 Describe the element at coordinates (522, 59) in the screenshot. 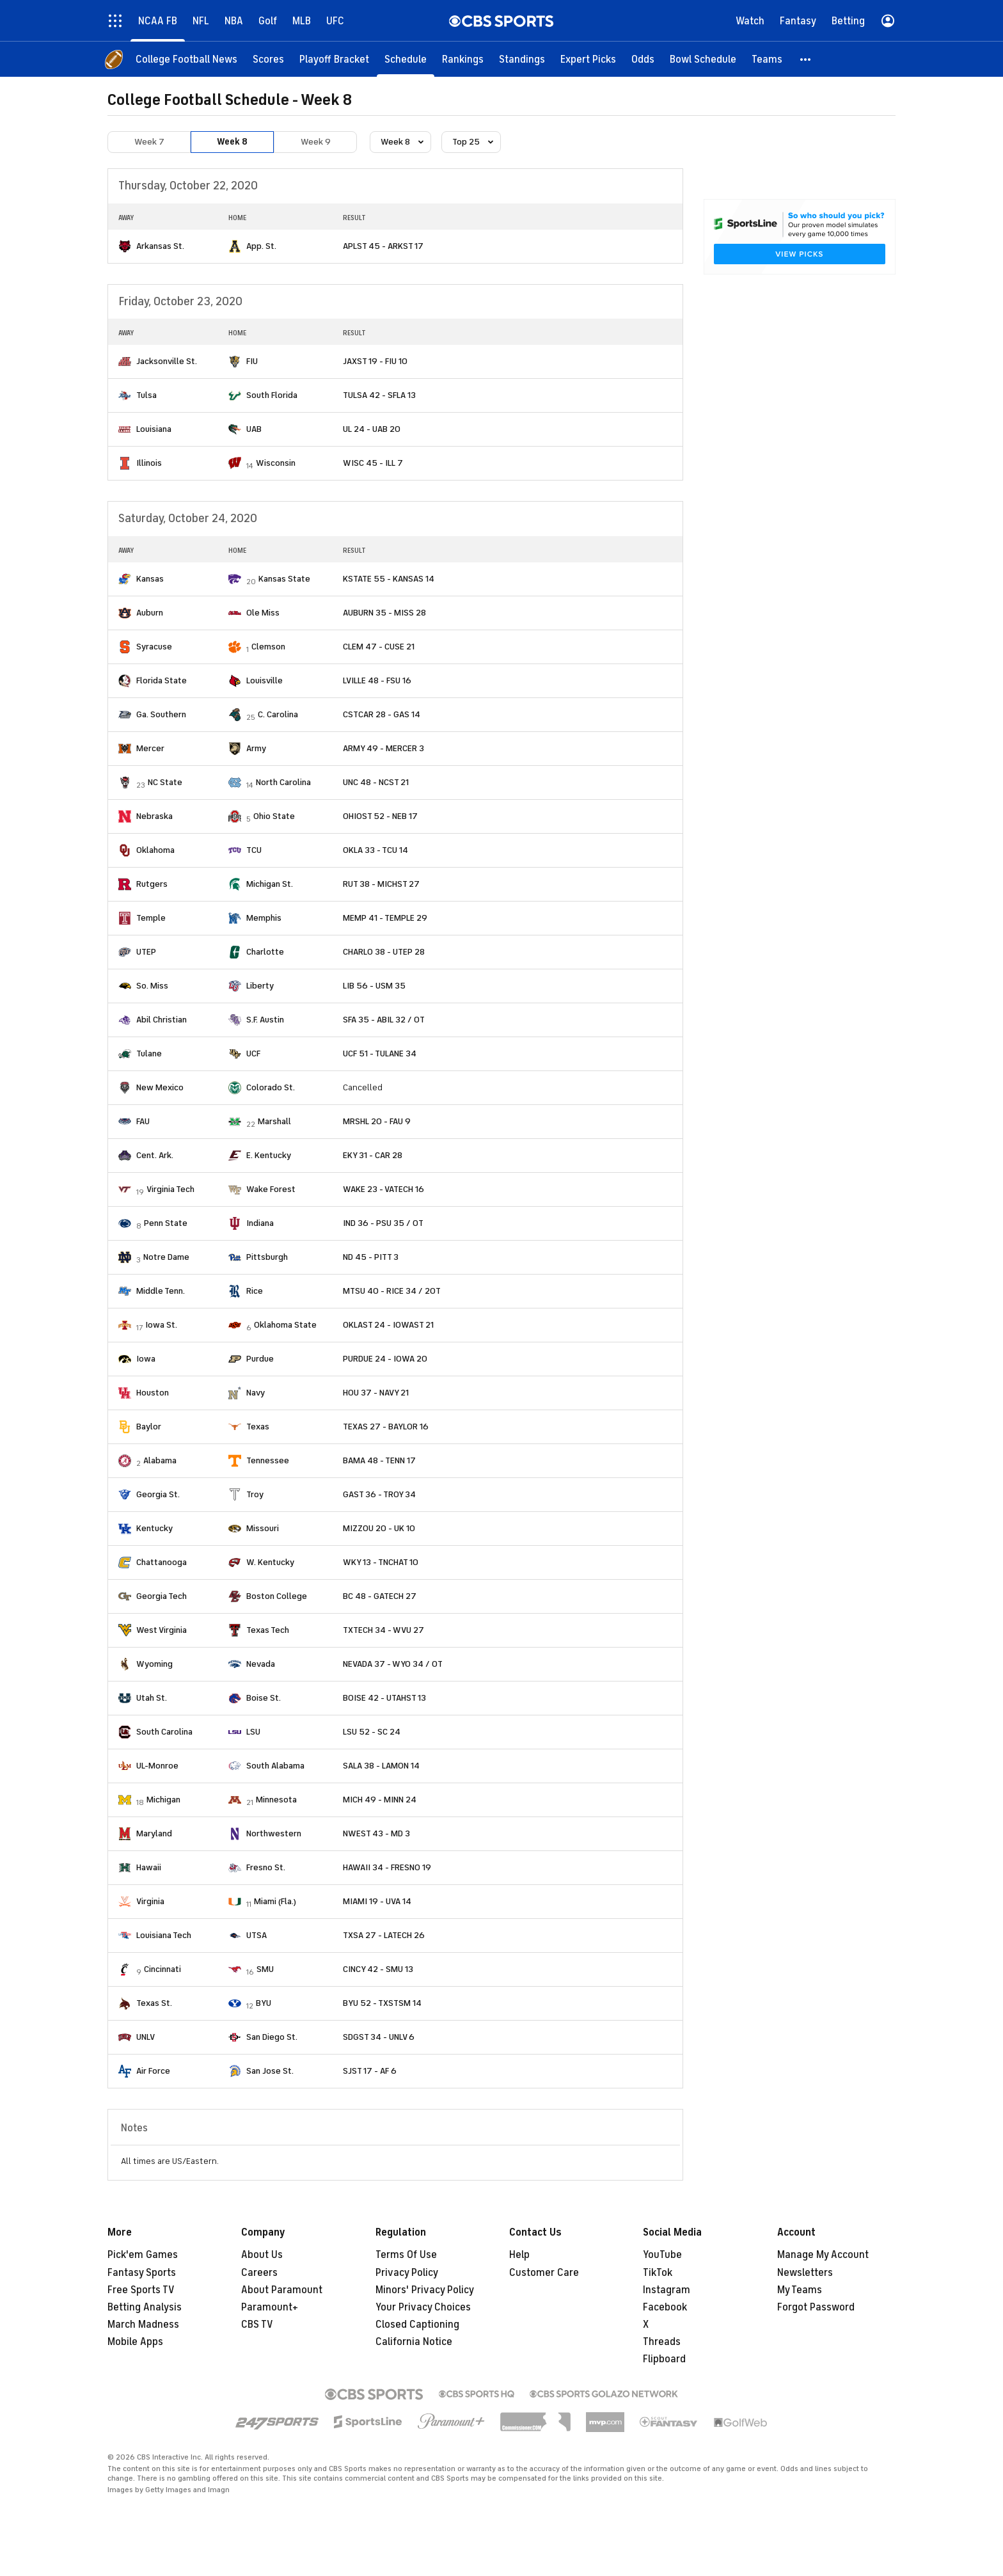

I see `[Standings]` at that location.